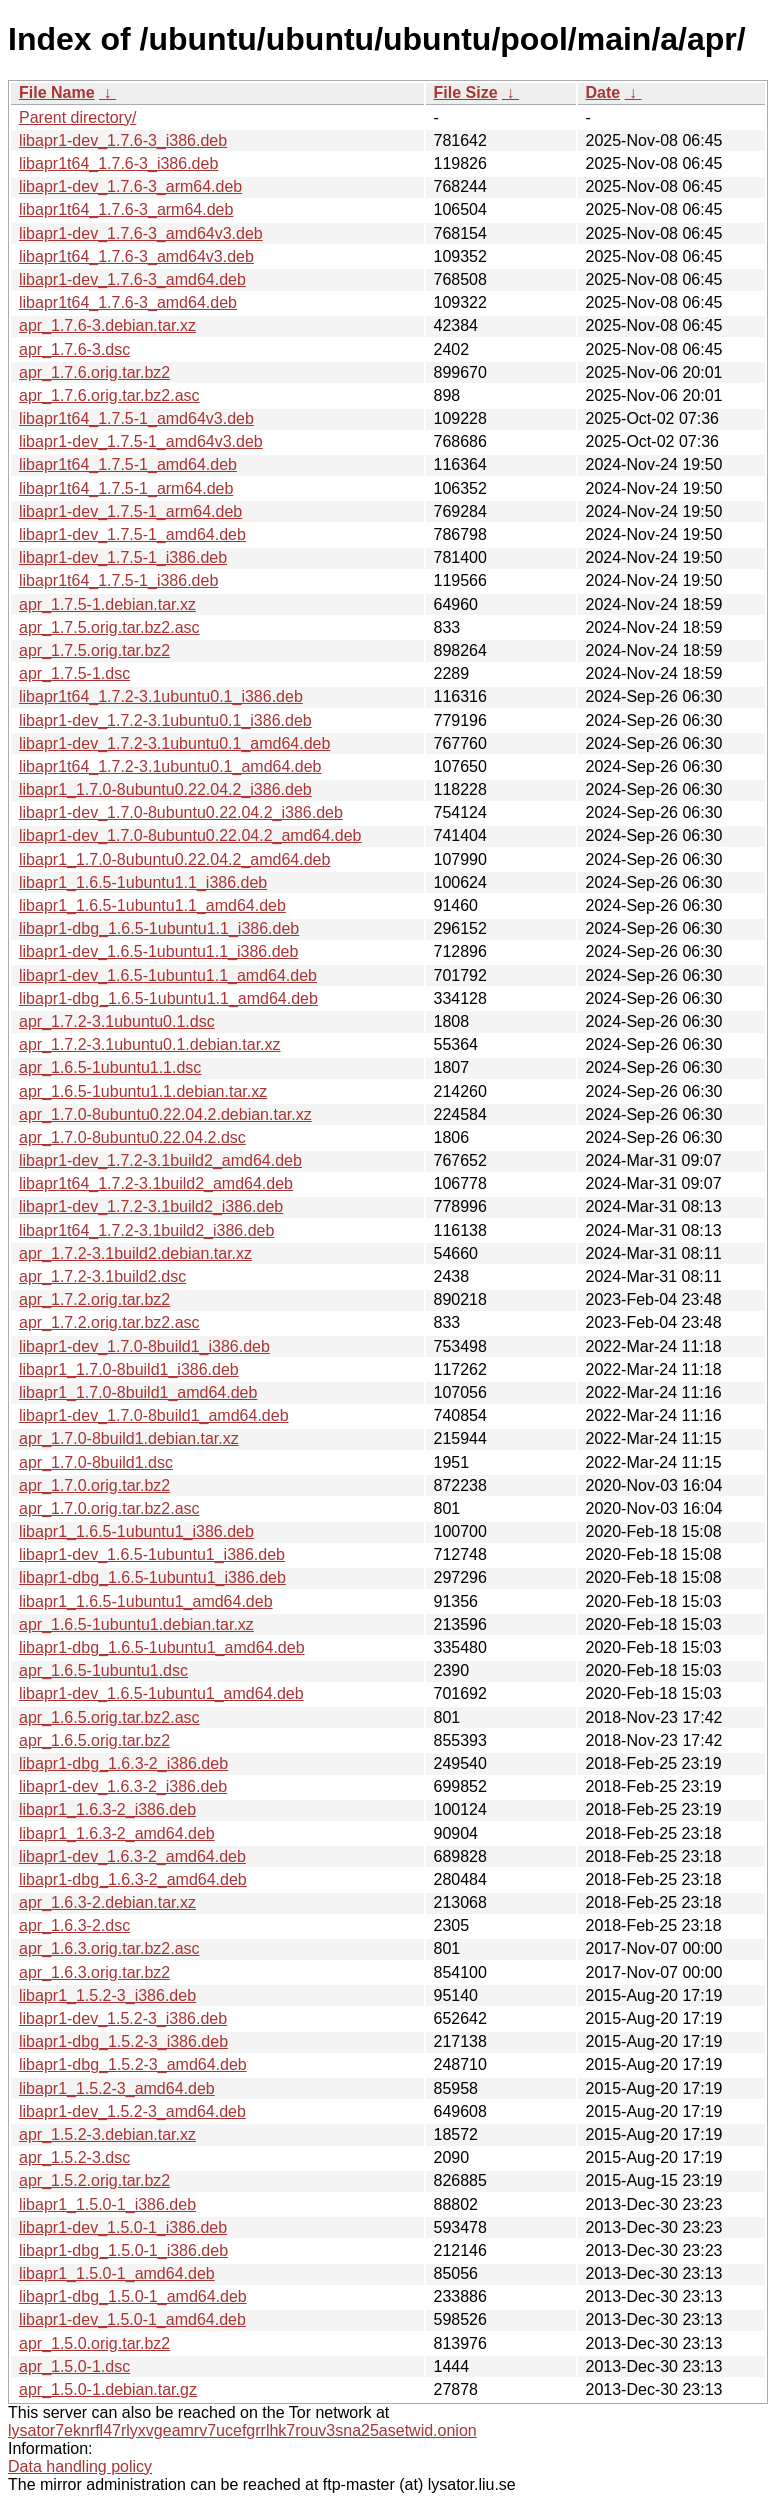 The image size is (776, 2502). What do you see at coordinates (107, 1809) in the screenshot?
I see `libapr1_1.6.3-2_i386.deb` at bounding box center [107, 1809].